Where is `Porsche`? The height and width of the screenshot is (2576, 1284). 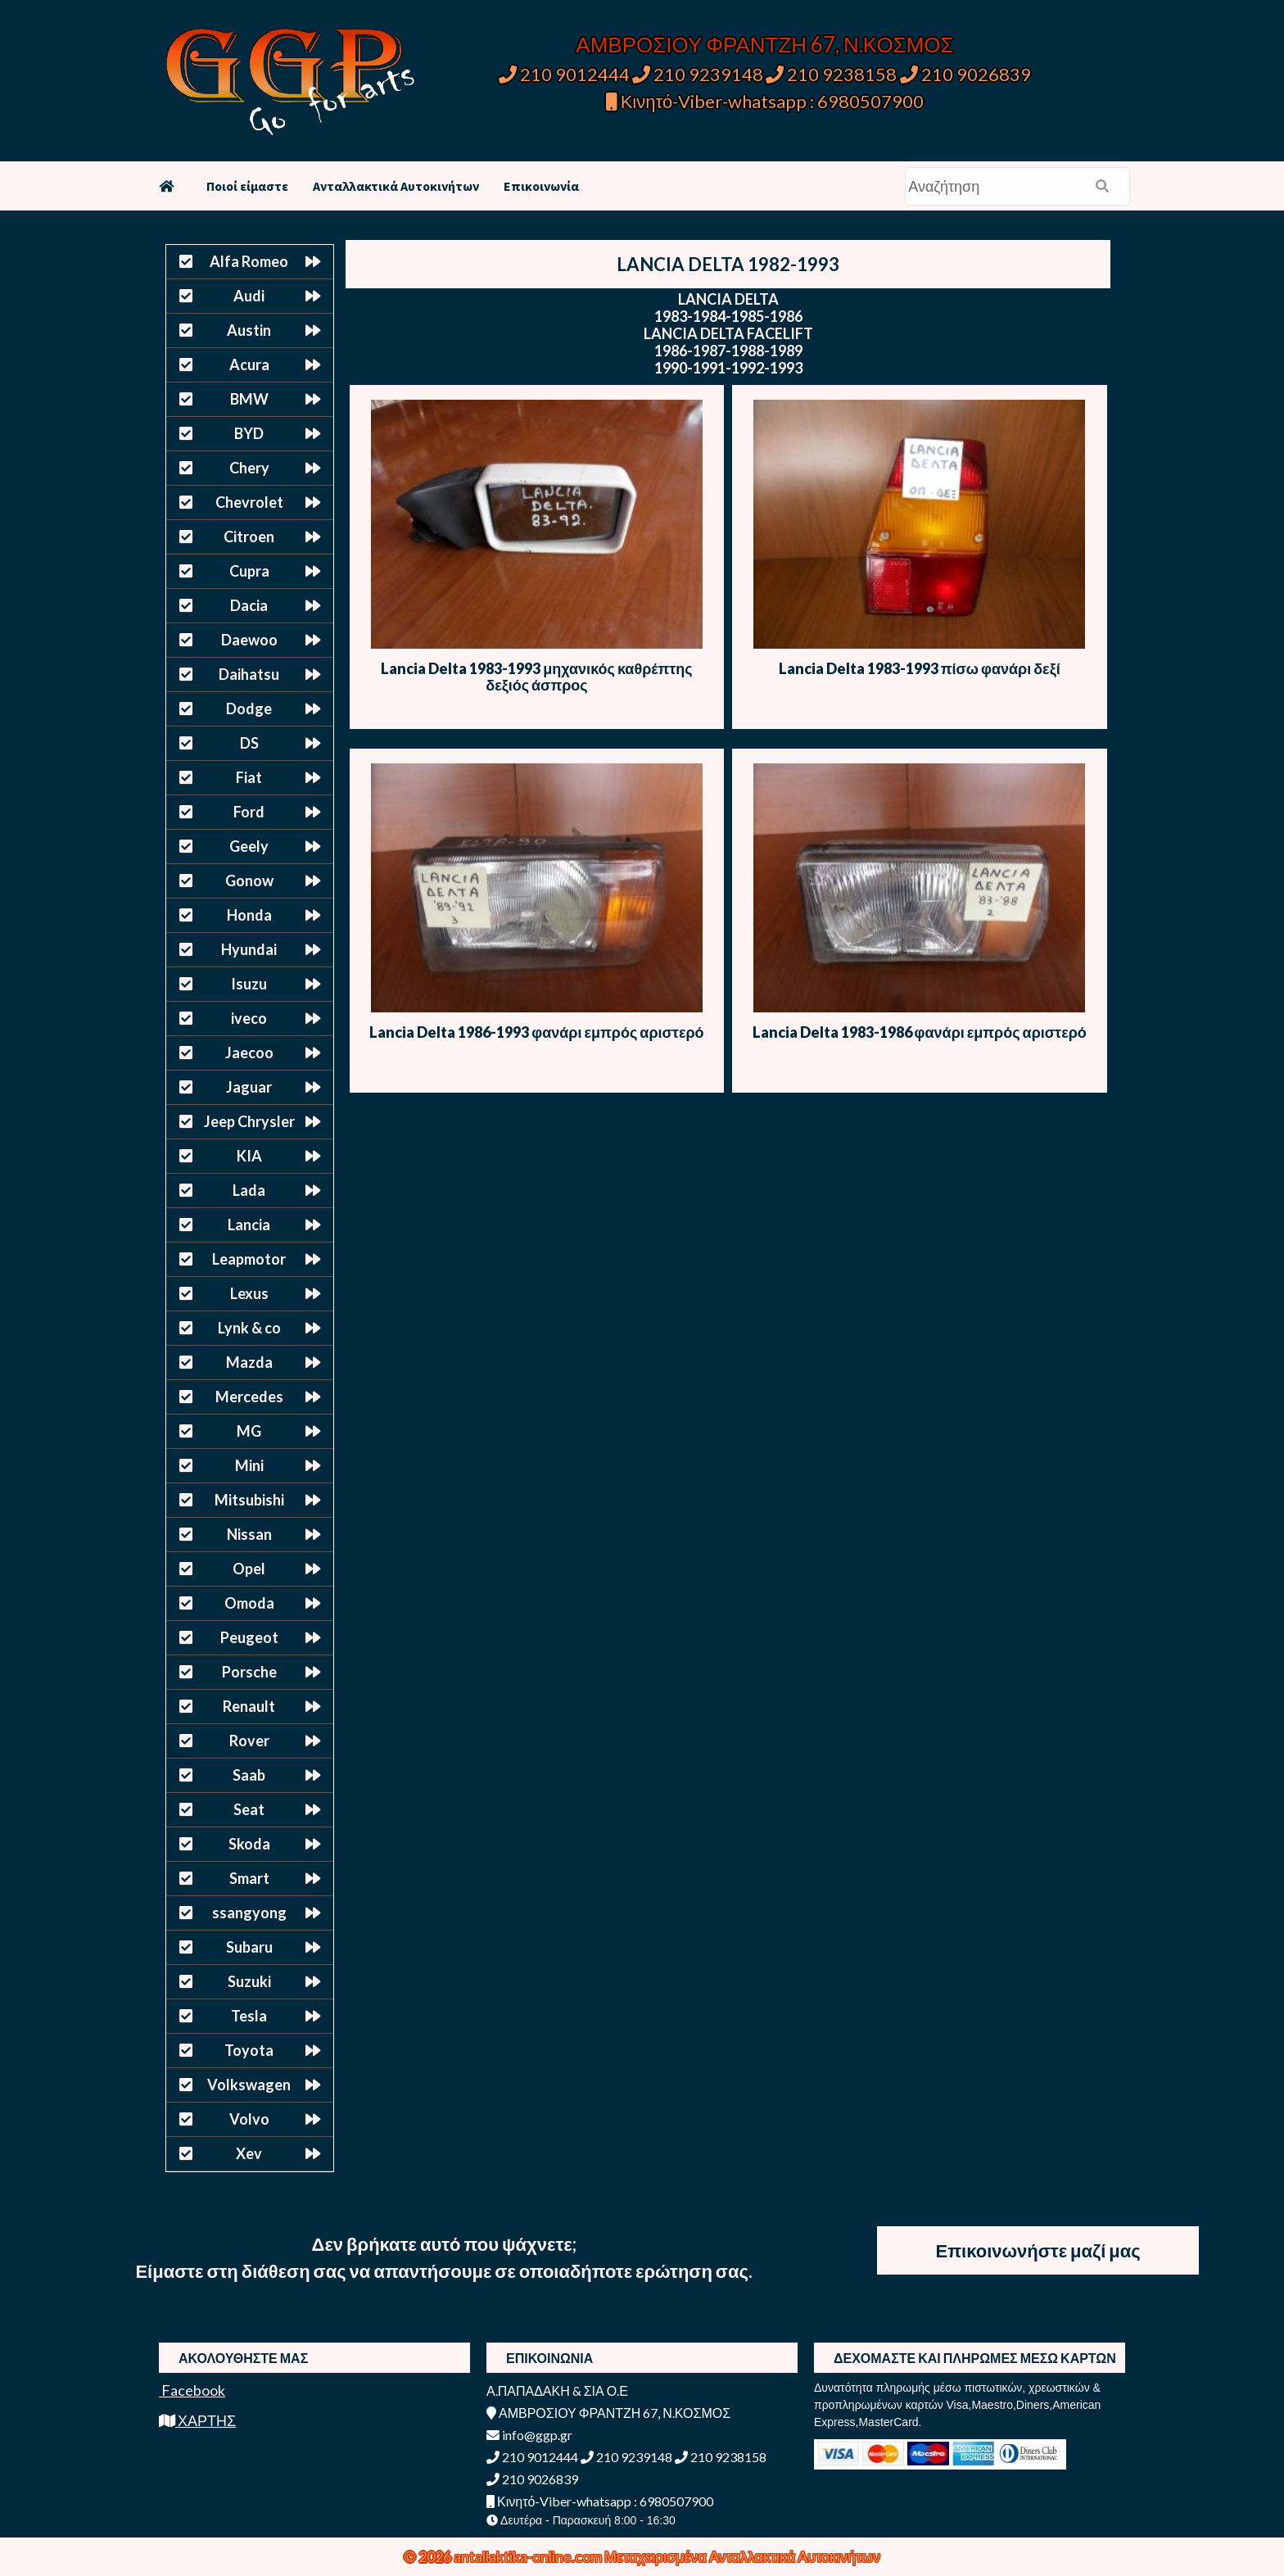 Porsche is located at coordinates (249, 1672).